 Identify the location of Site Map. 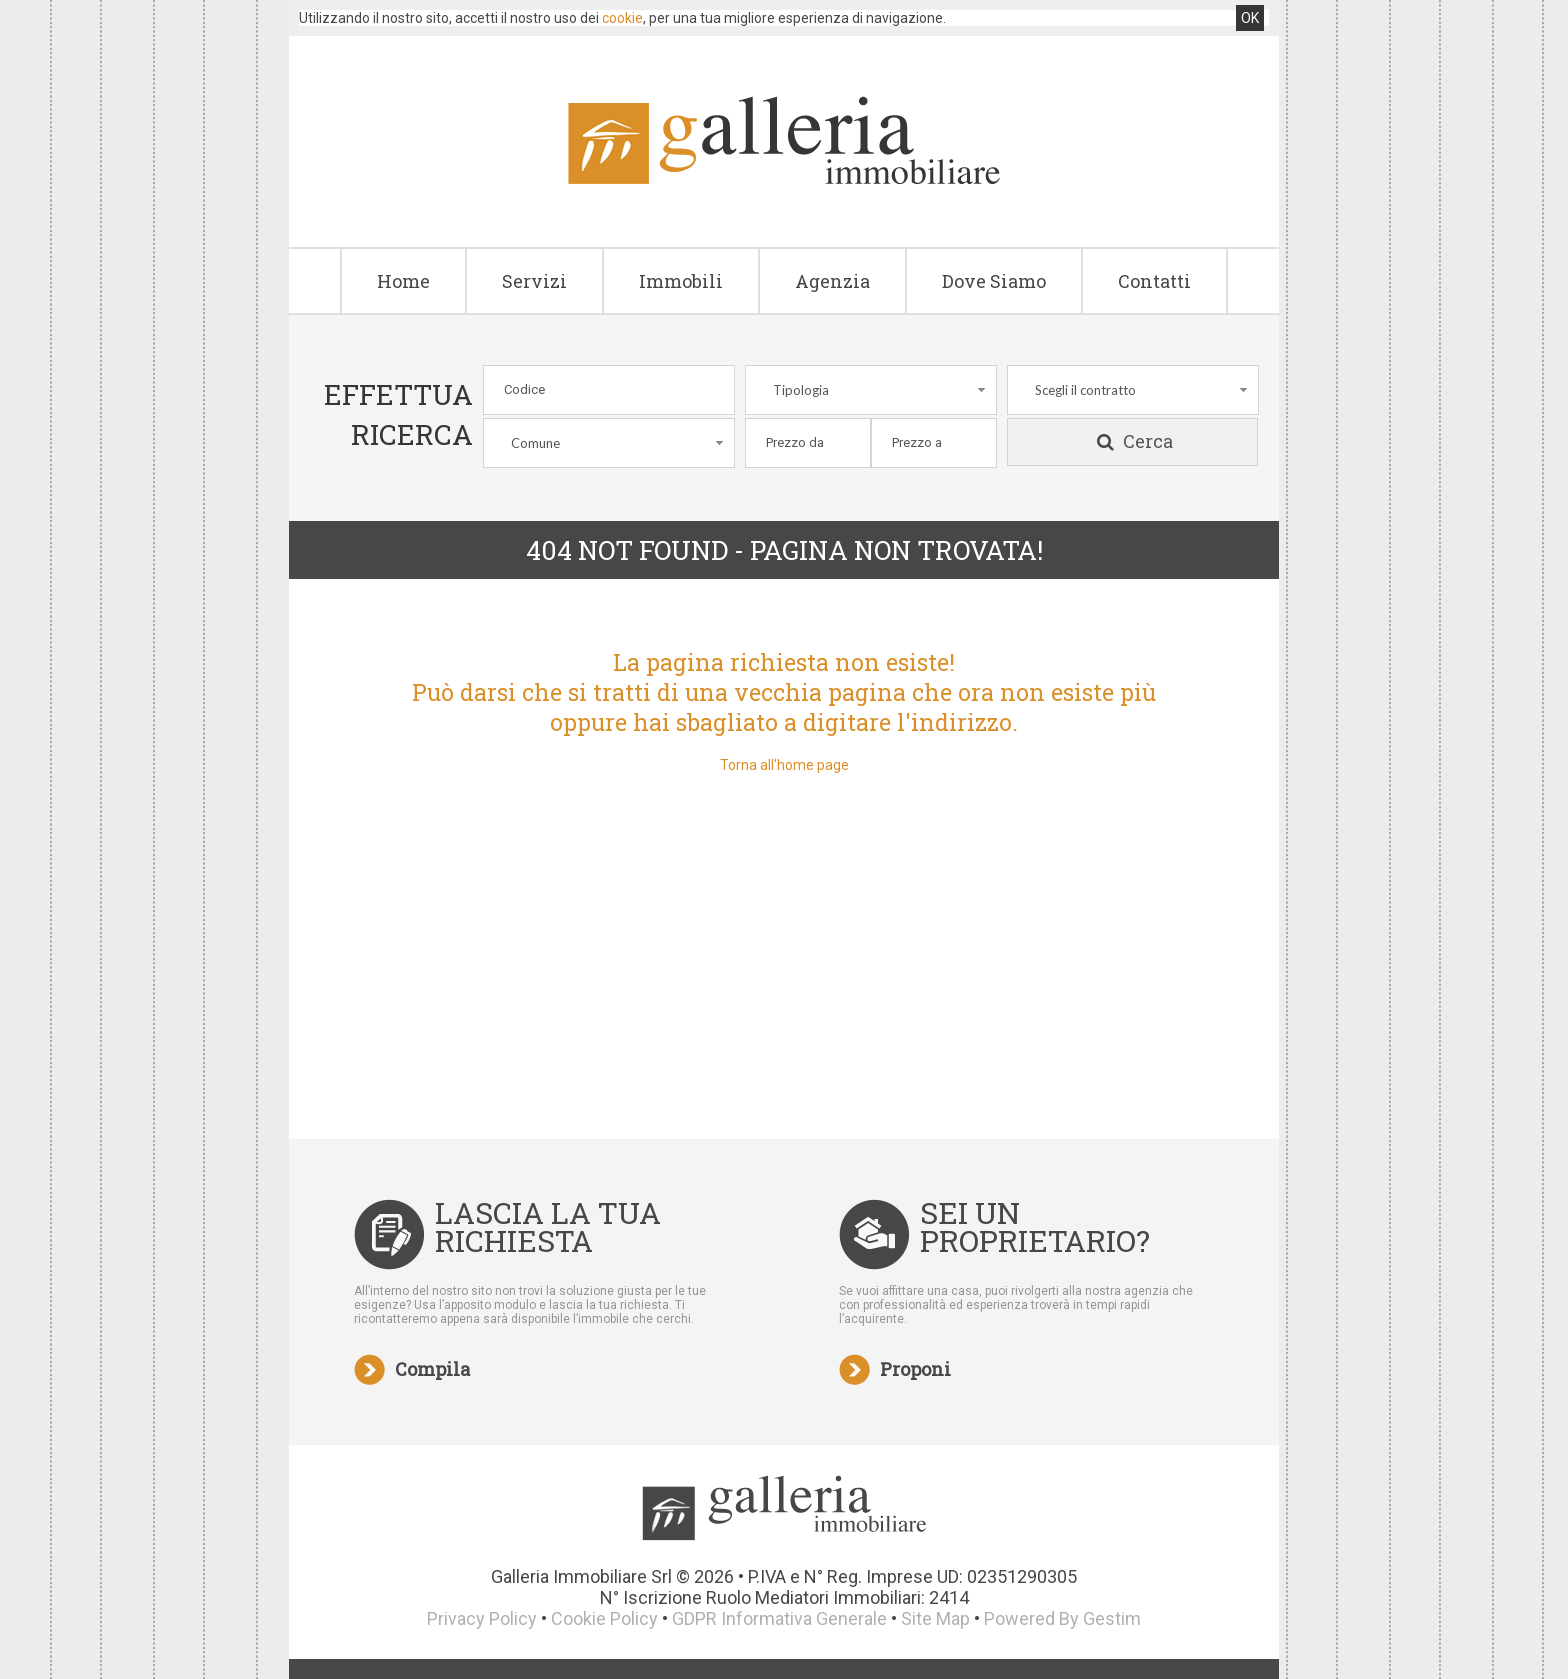
(935, 1618).